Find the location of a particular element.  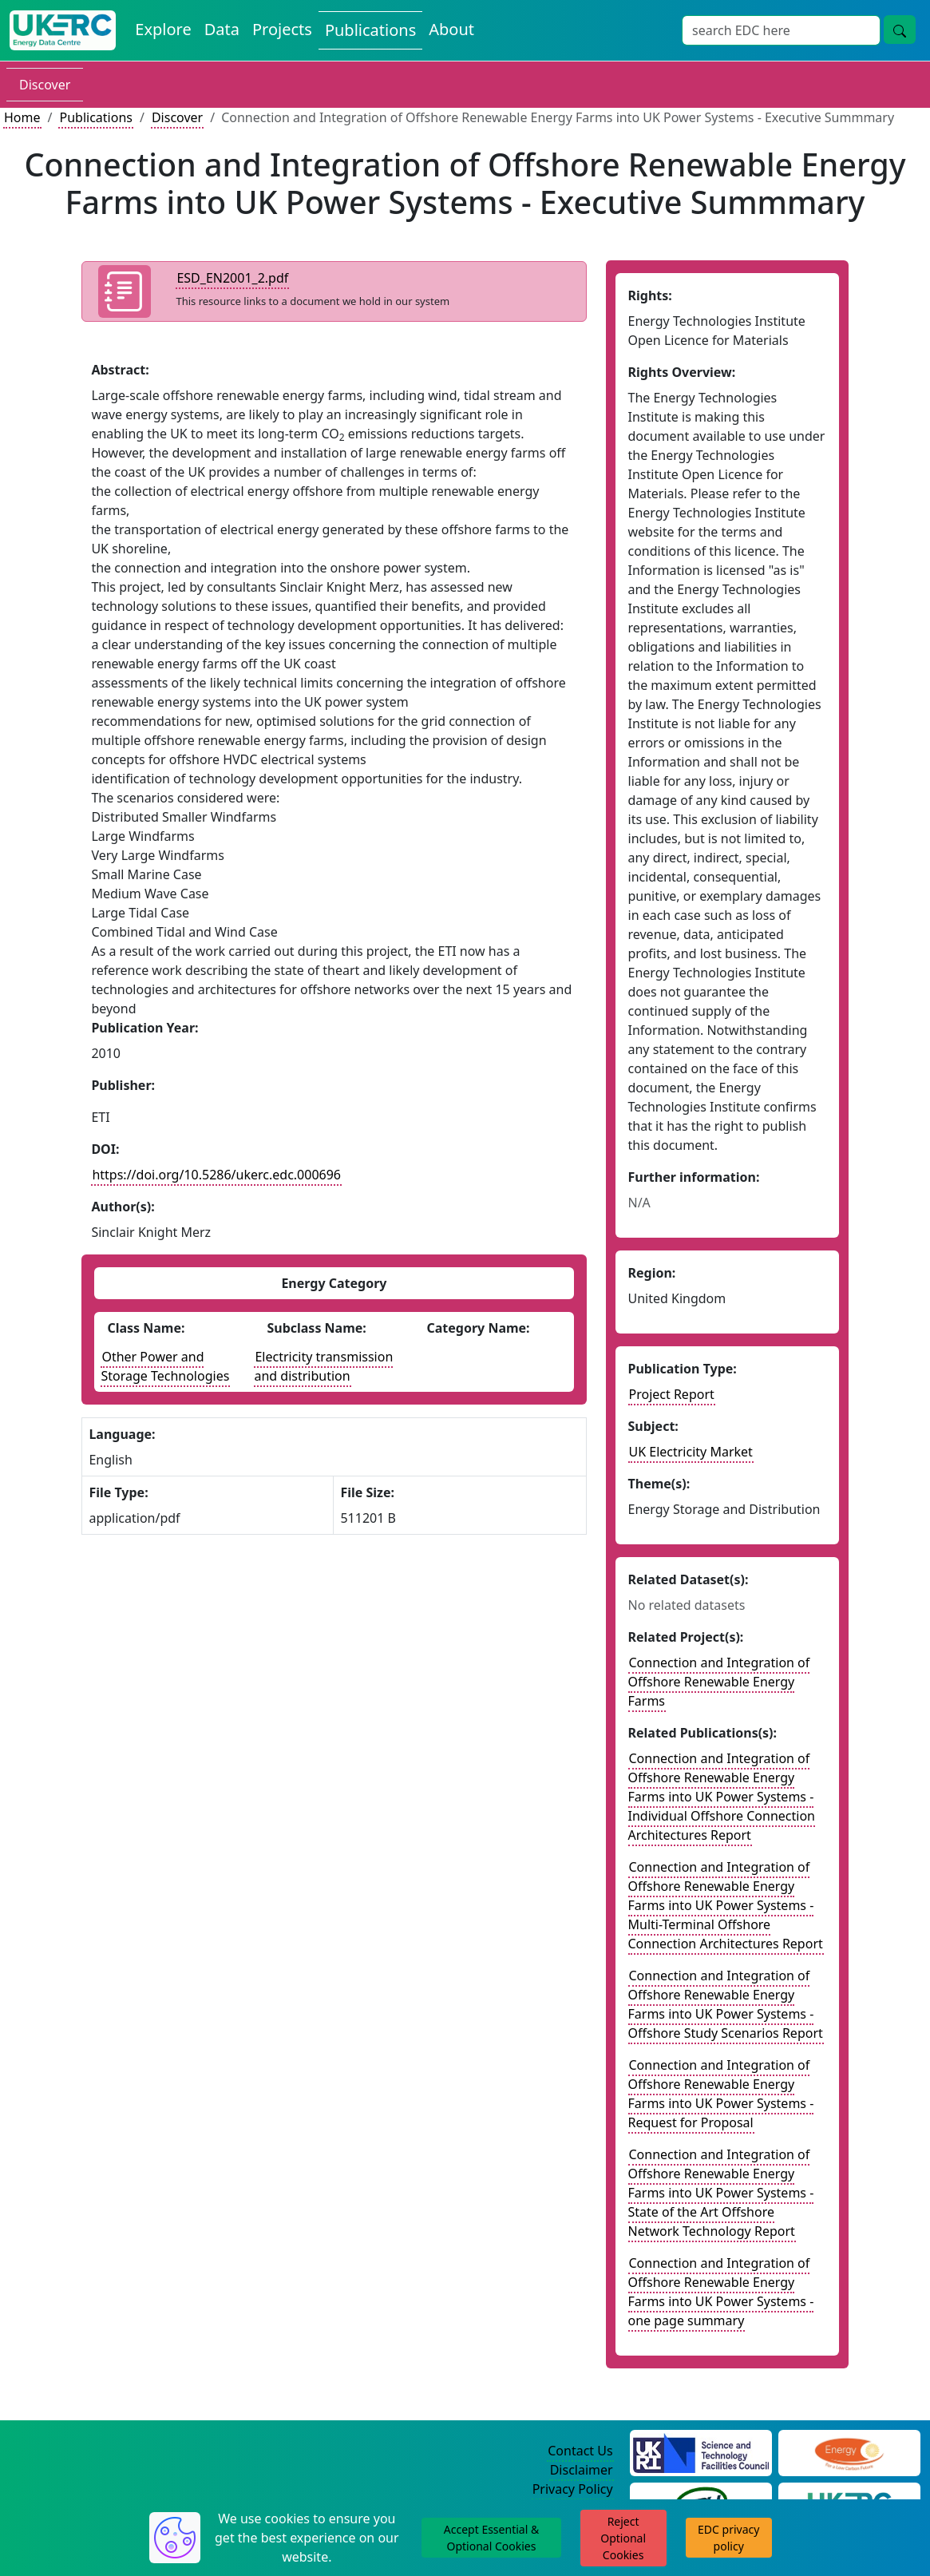

UK Electricity Market [see other publications with this subject] is located at coordinates (691, 1451).